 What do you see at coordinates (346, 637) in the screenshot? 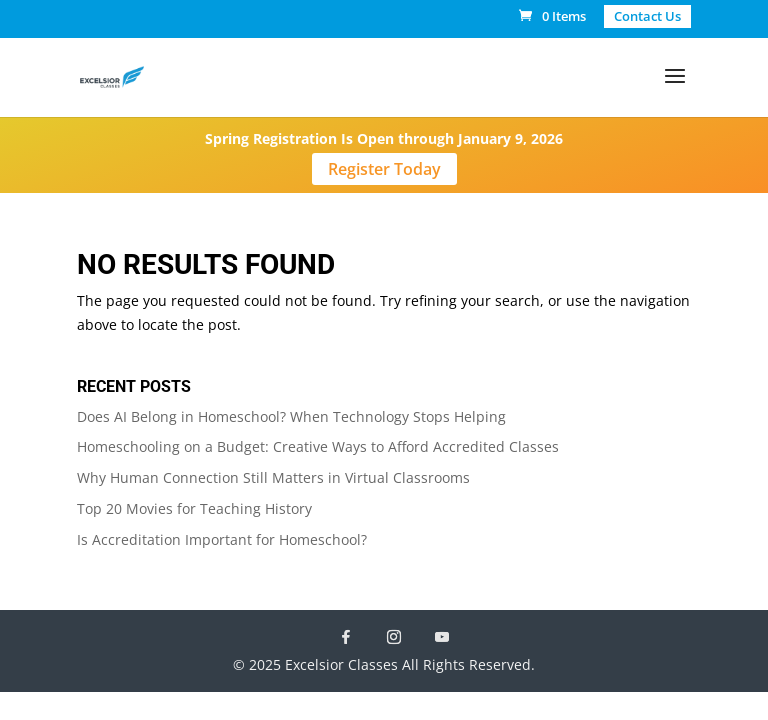
I see `[Facebook]` at bounding box center [346, 637].